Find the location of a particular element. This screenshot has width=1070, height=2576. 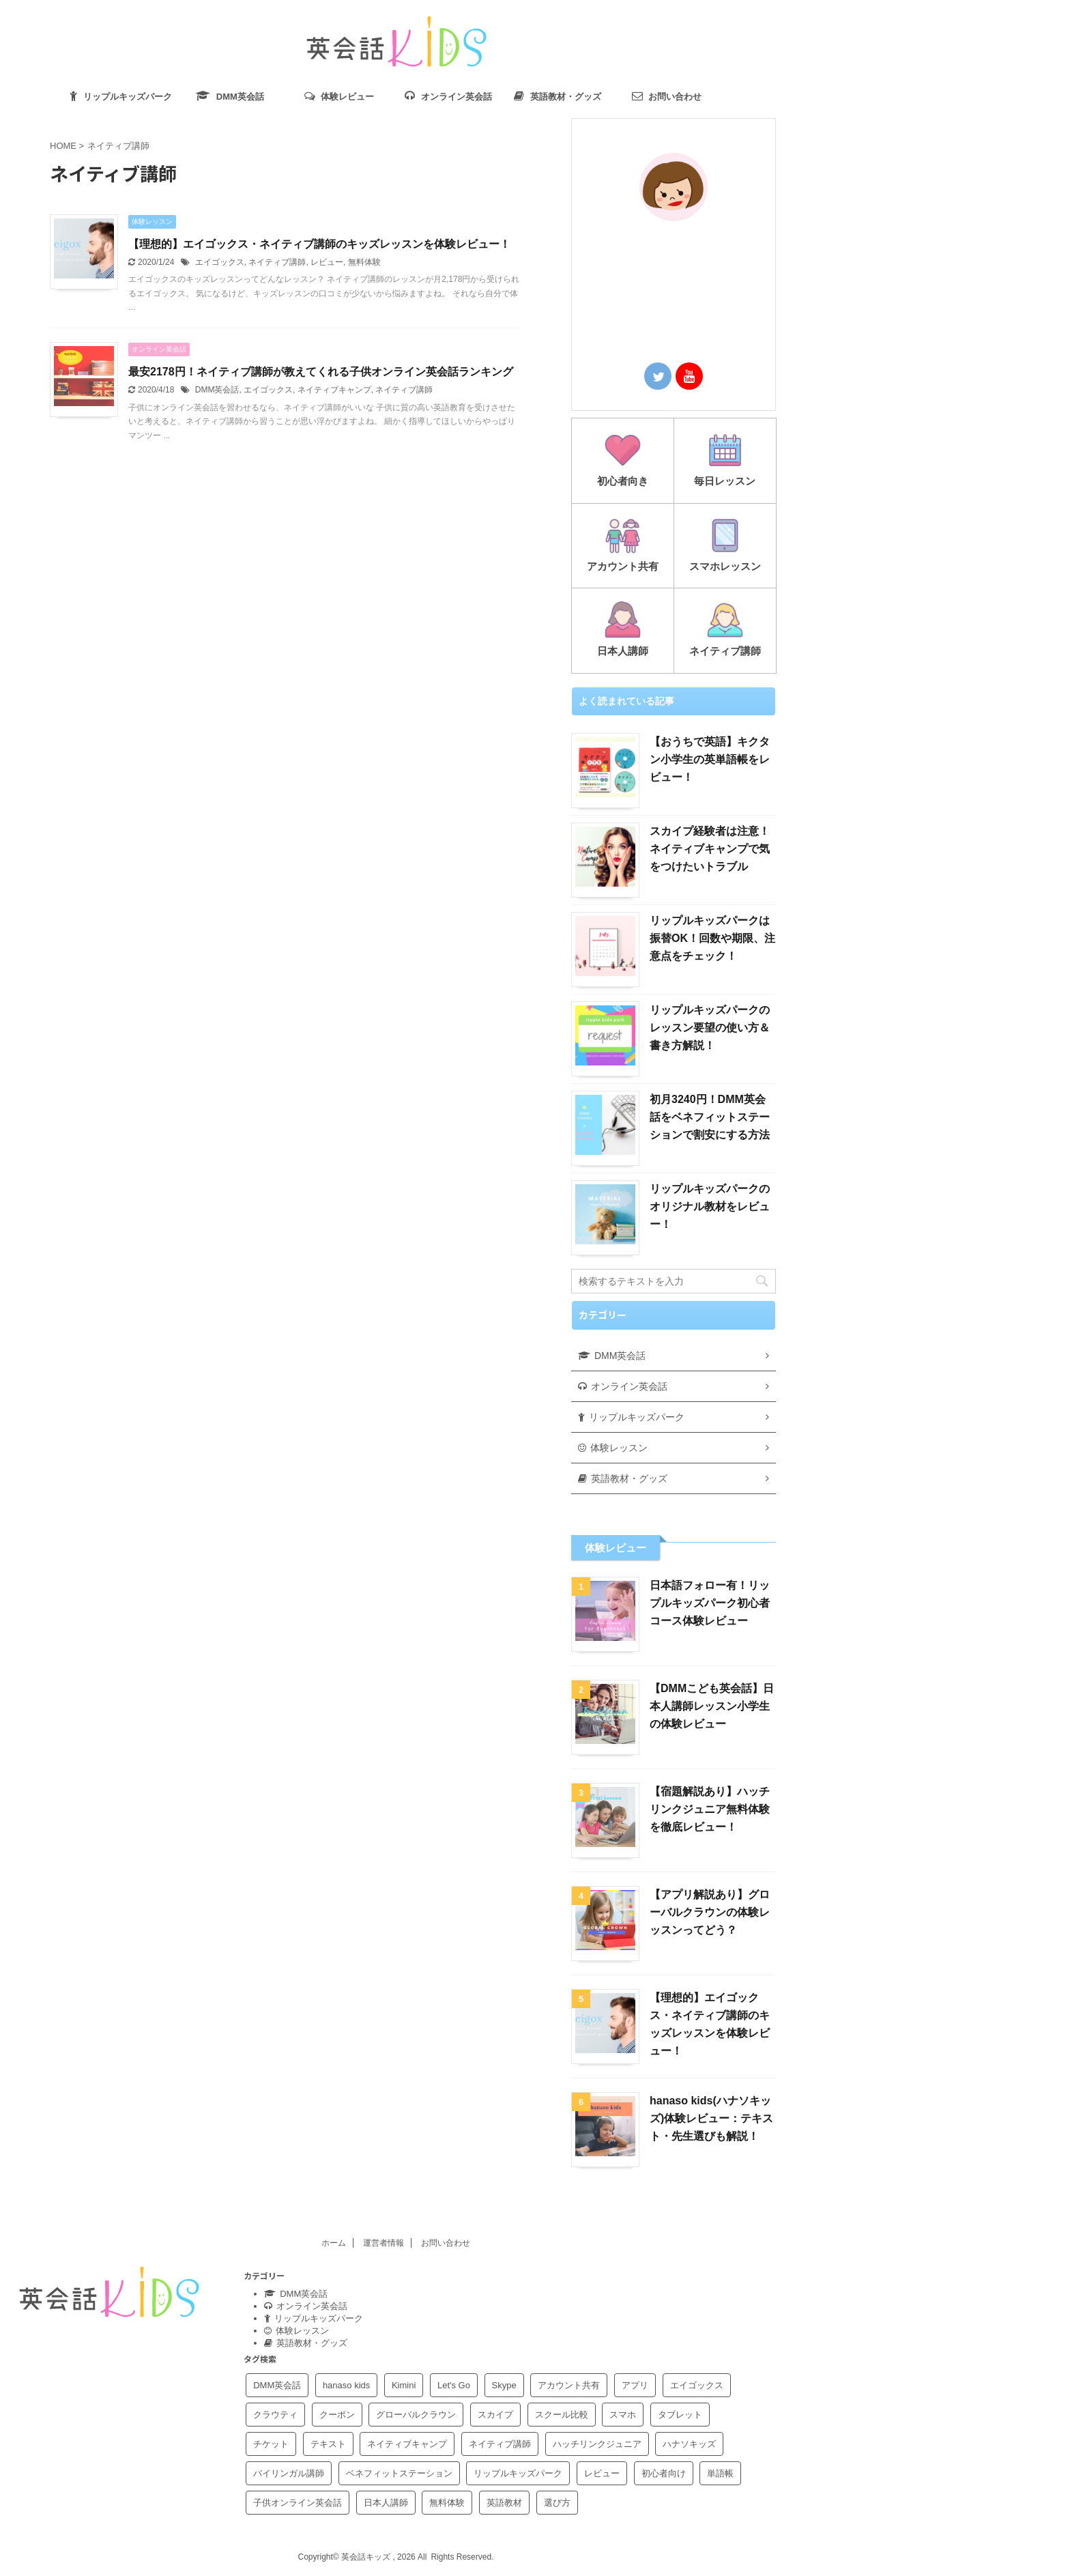

選び方 [選び方 (2個の項目)] is located at coordinates (557, 2503).